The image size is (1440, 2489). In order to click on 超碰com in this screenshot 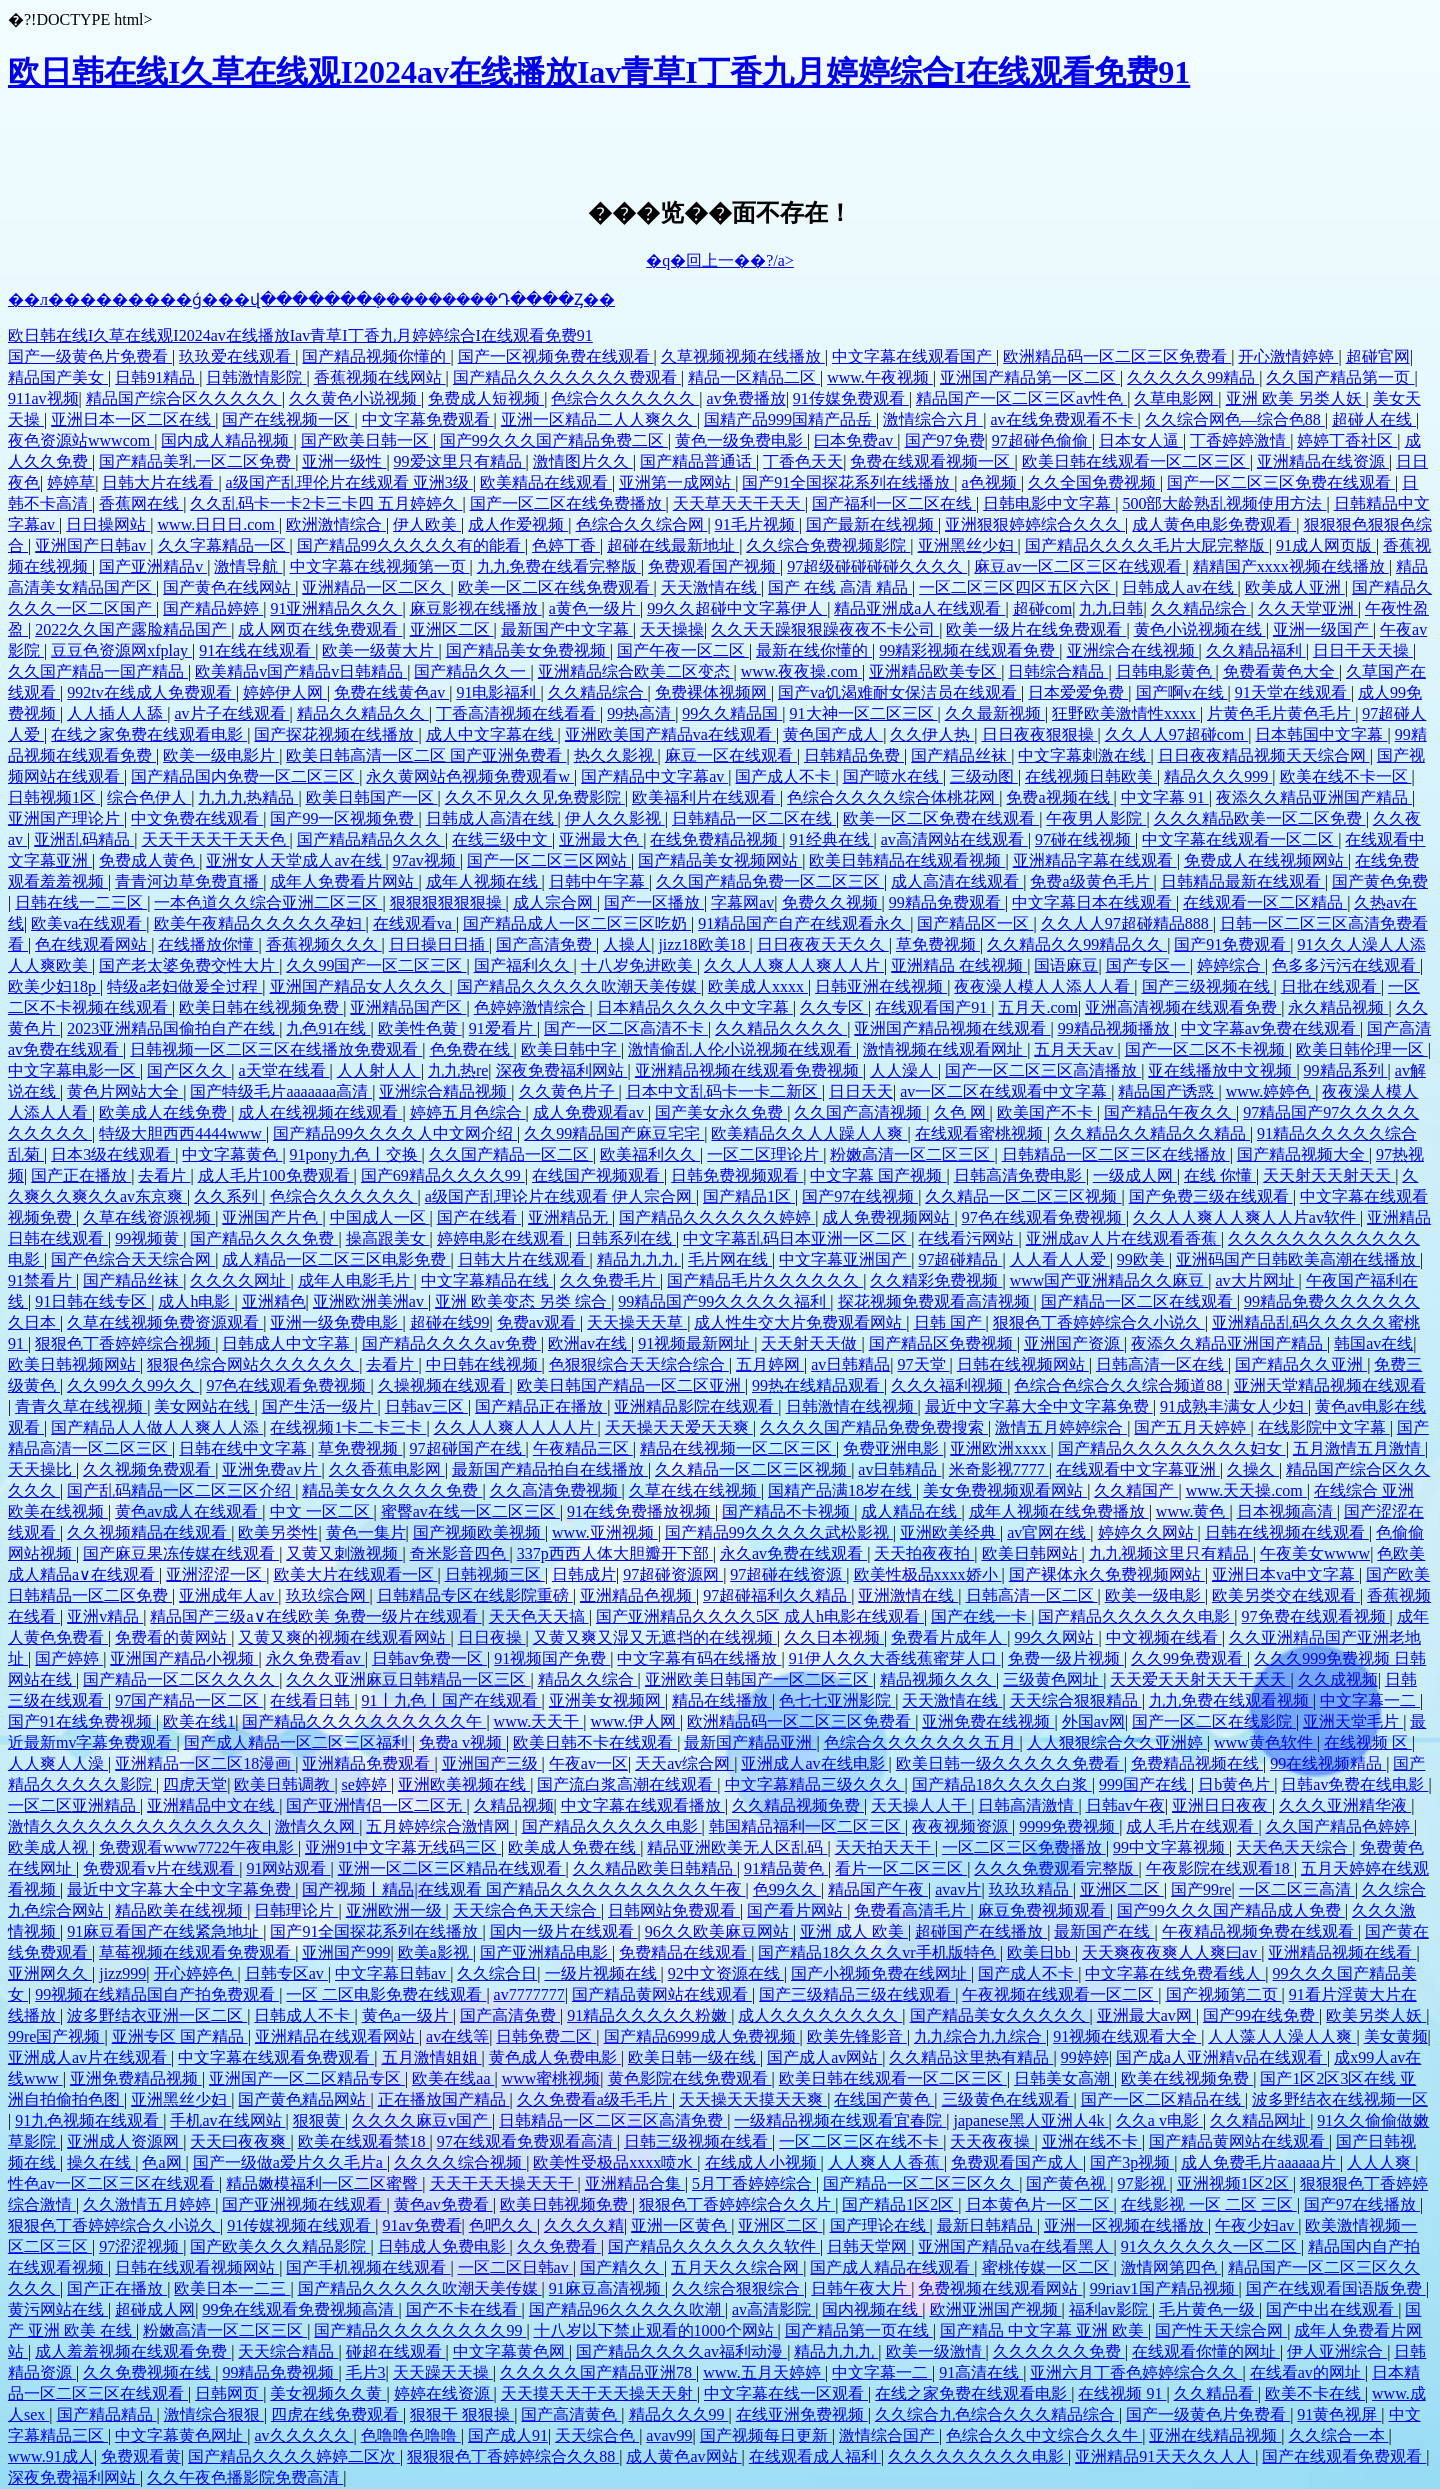, I will do `click(1043, 608)`.